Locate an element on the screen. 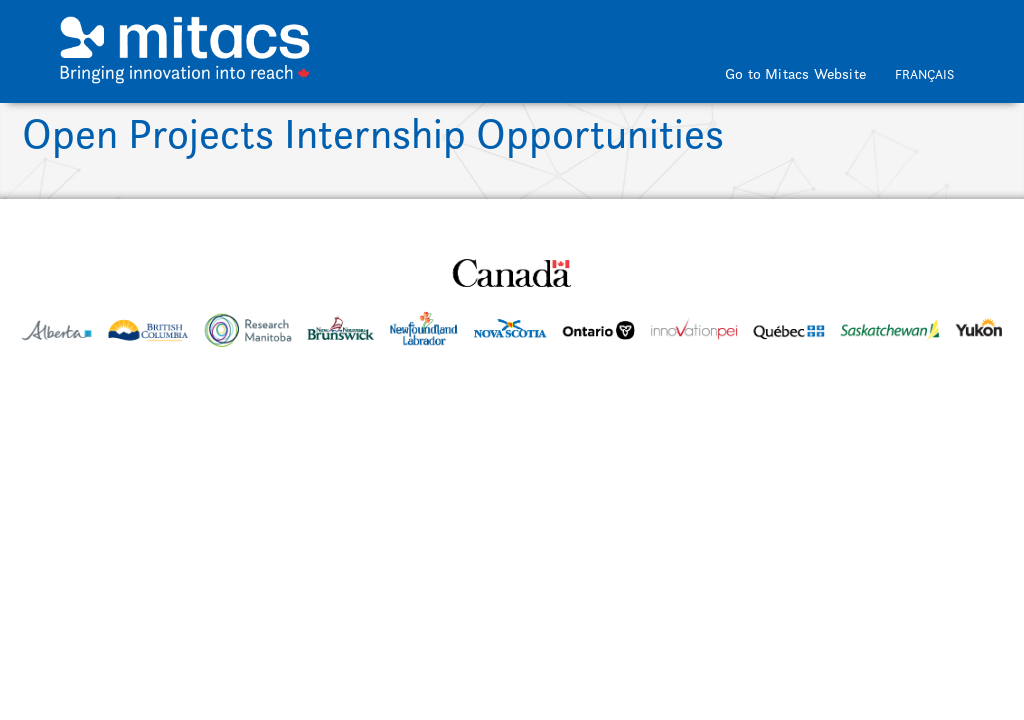 Image resolution: width=1024 pixels, height=720 pixels. Français is located at coordinates (924, 74).